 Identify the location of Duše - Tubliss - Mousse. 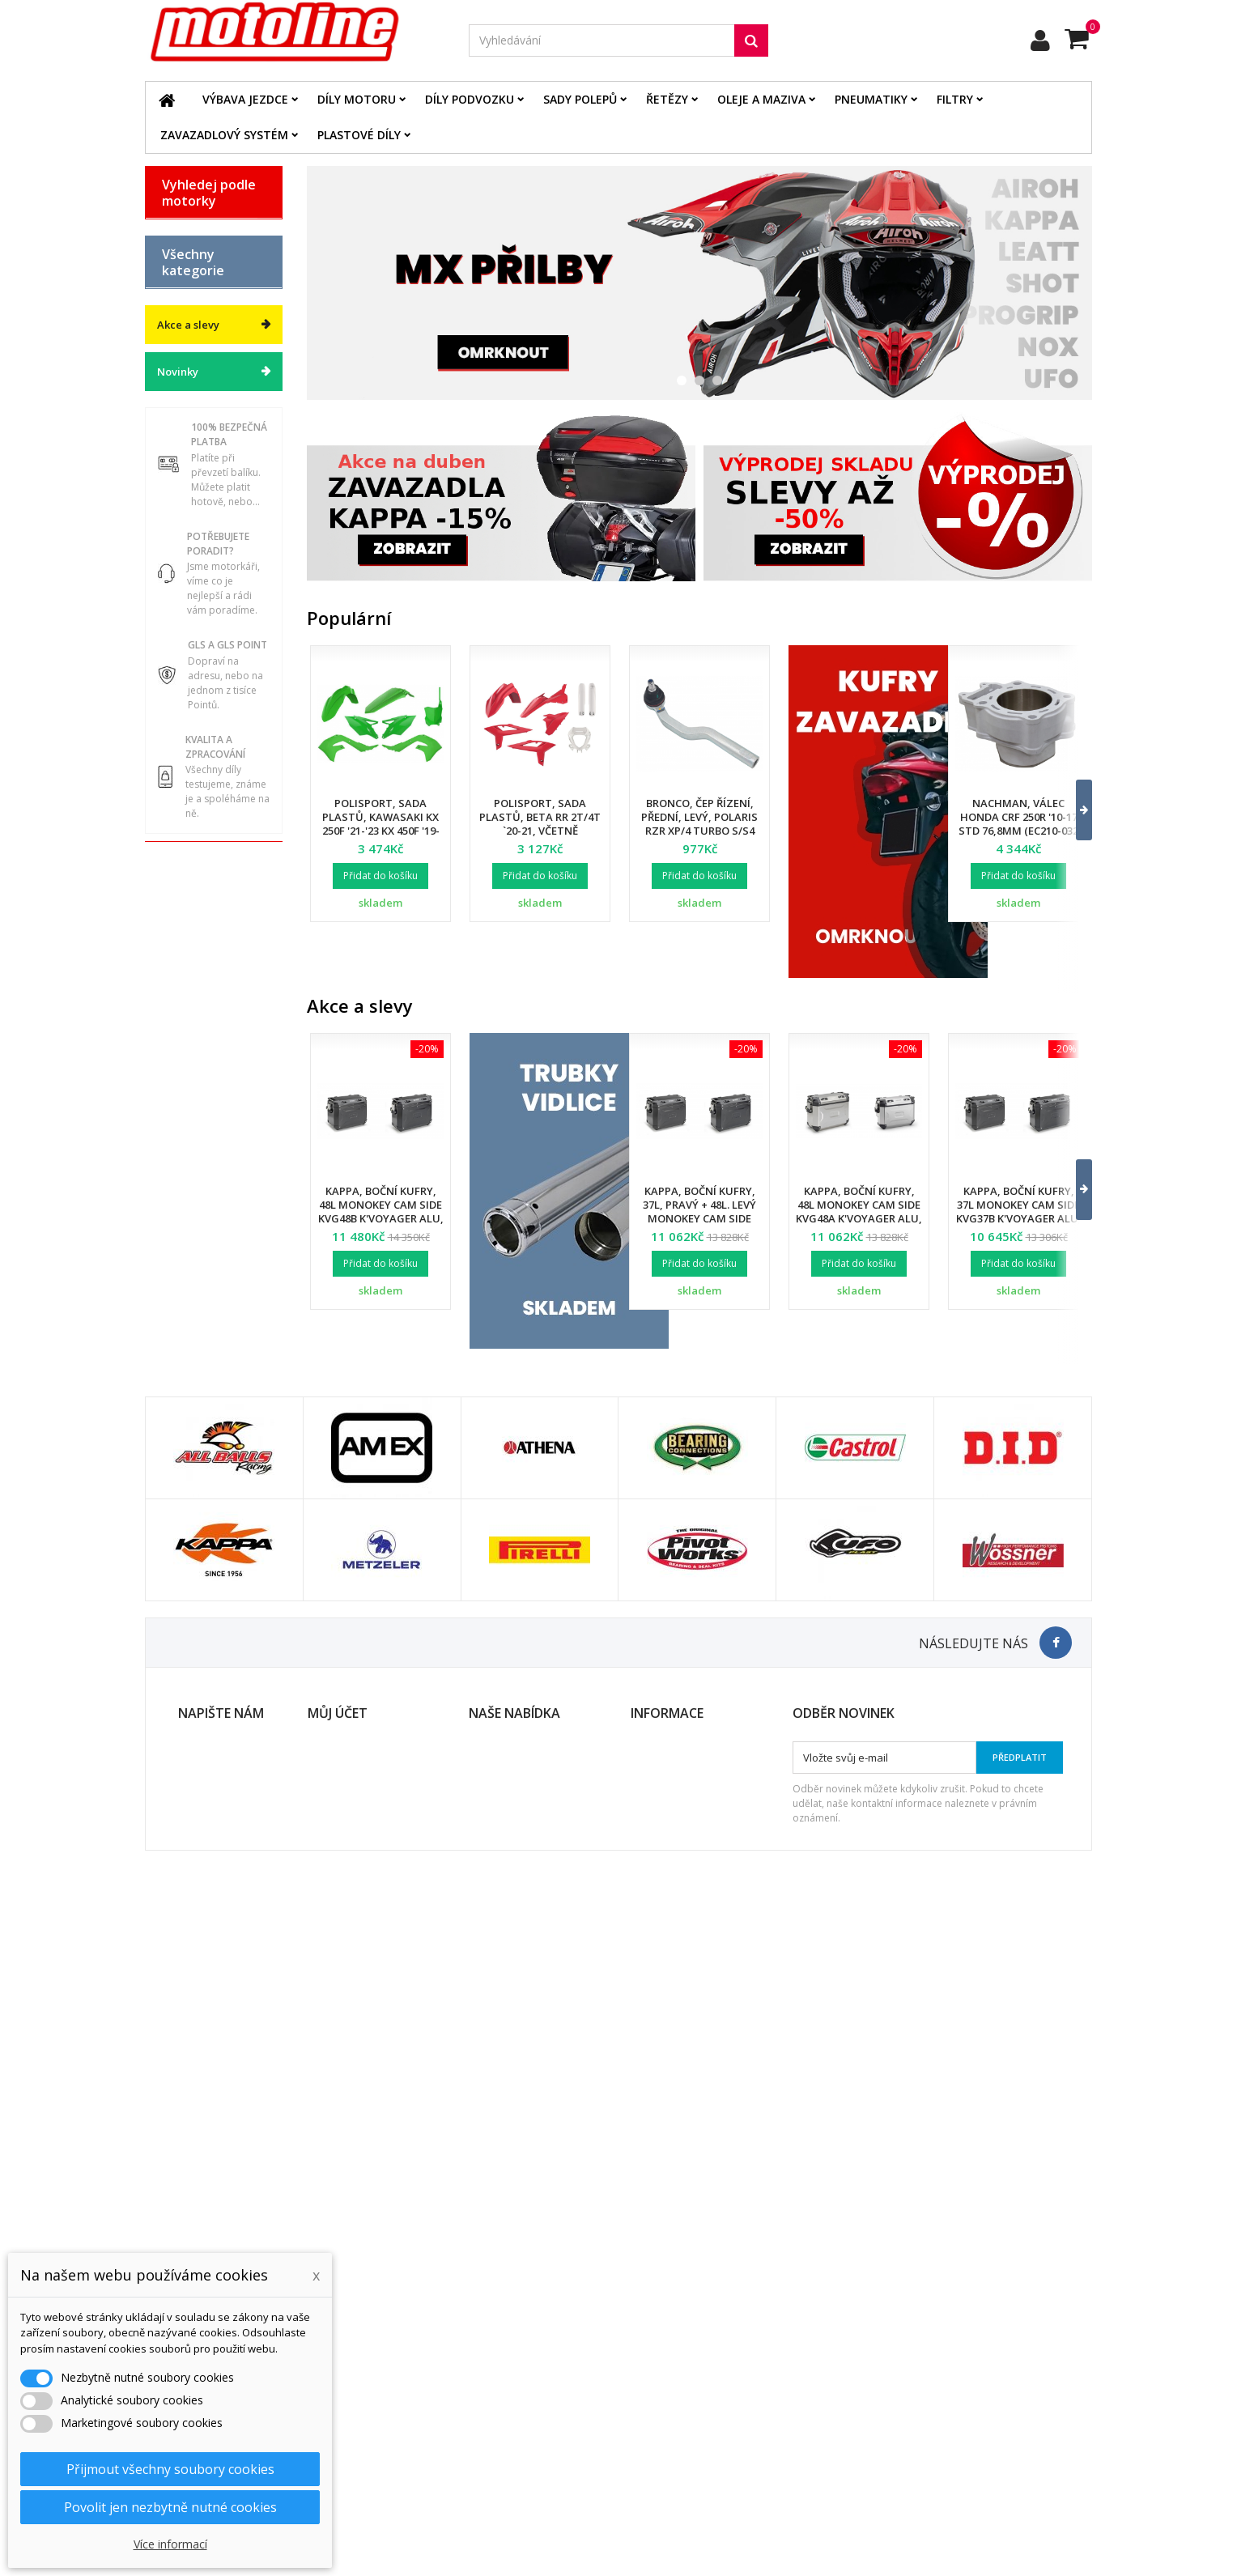
(200, 1028).